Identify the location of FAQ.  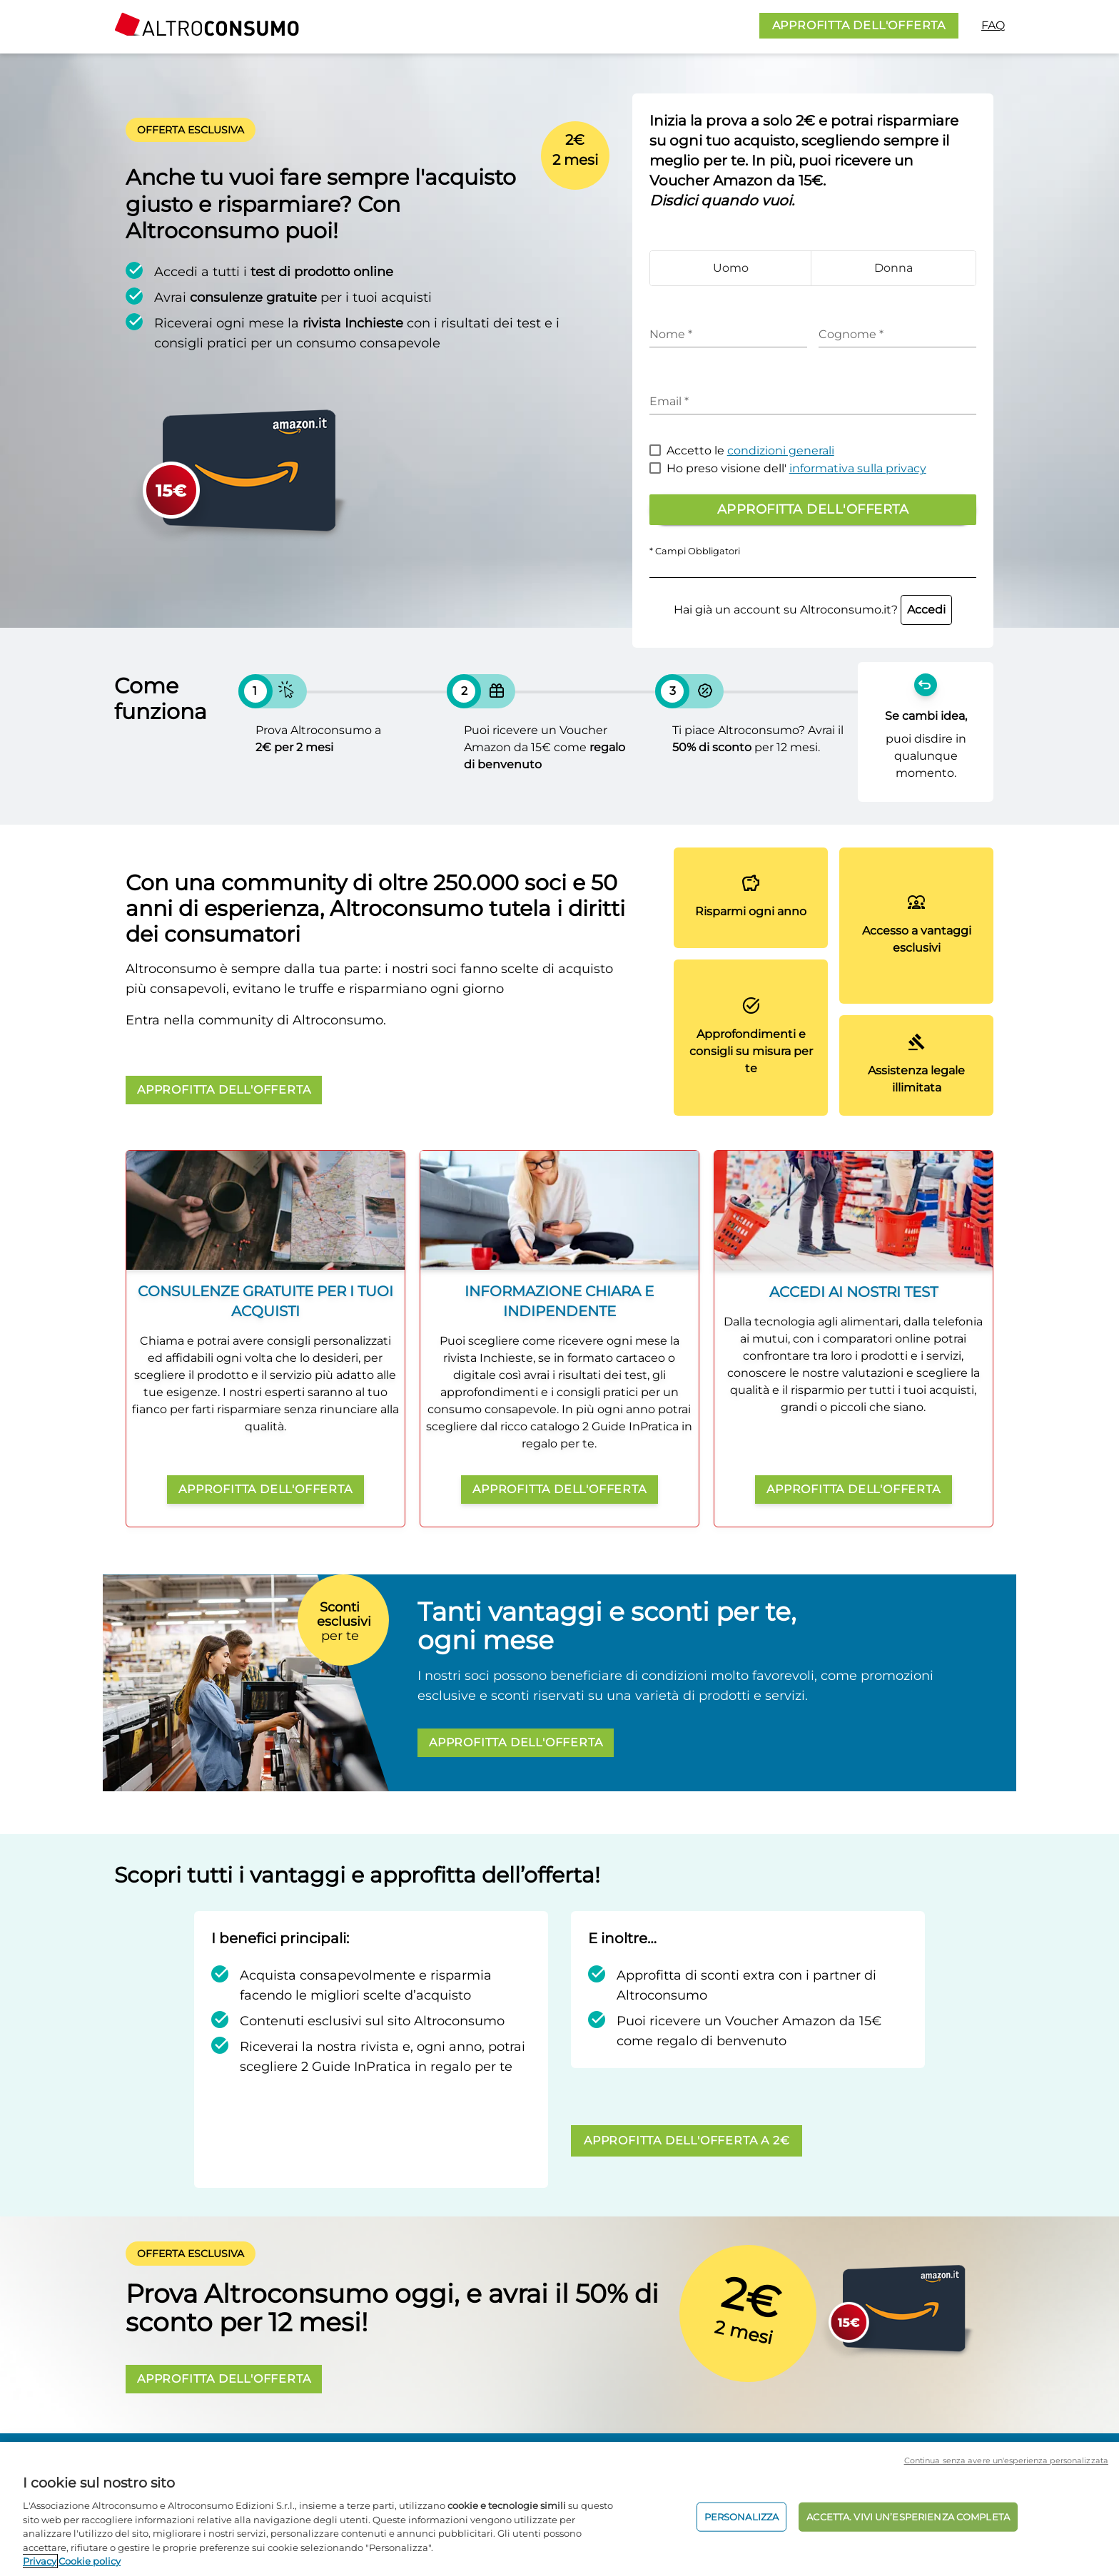
(993, 25).